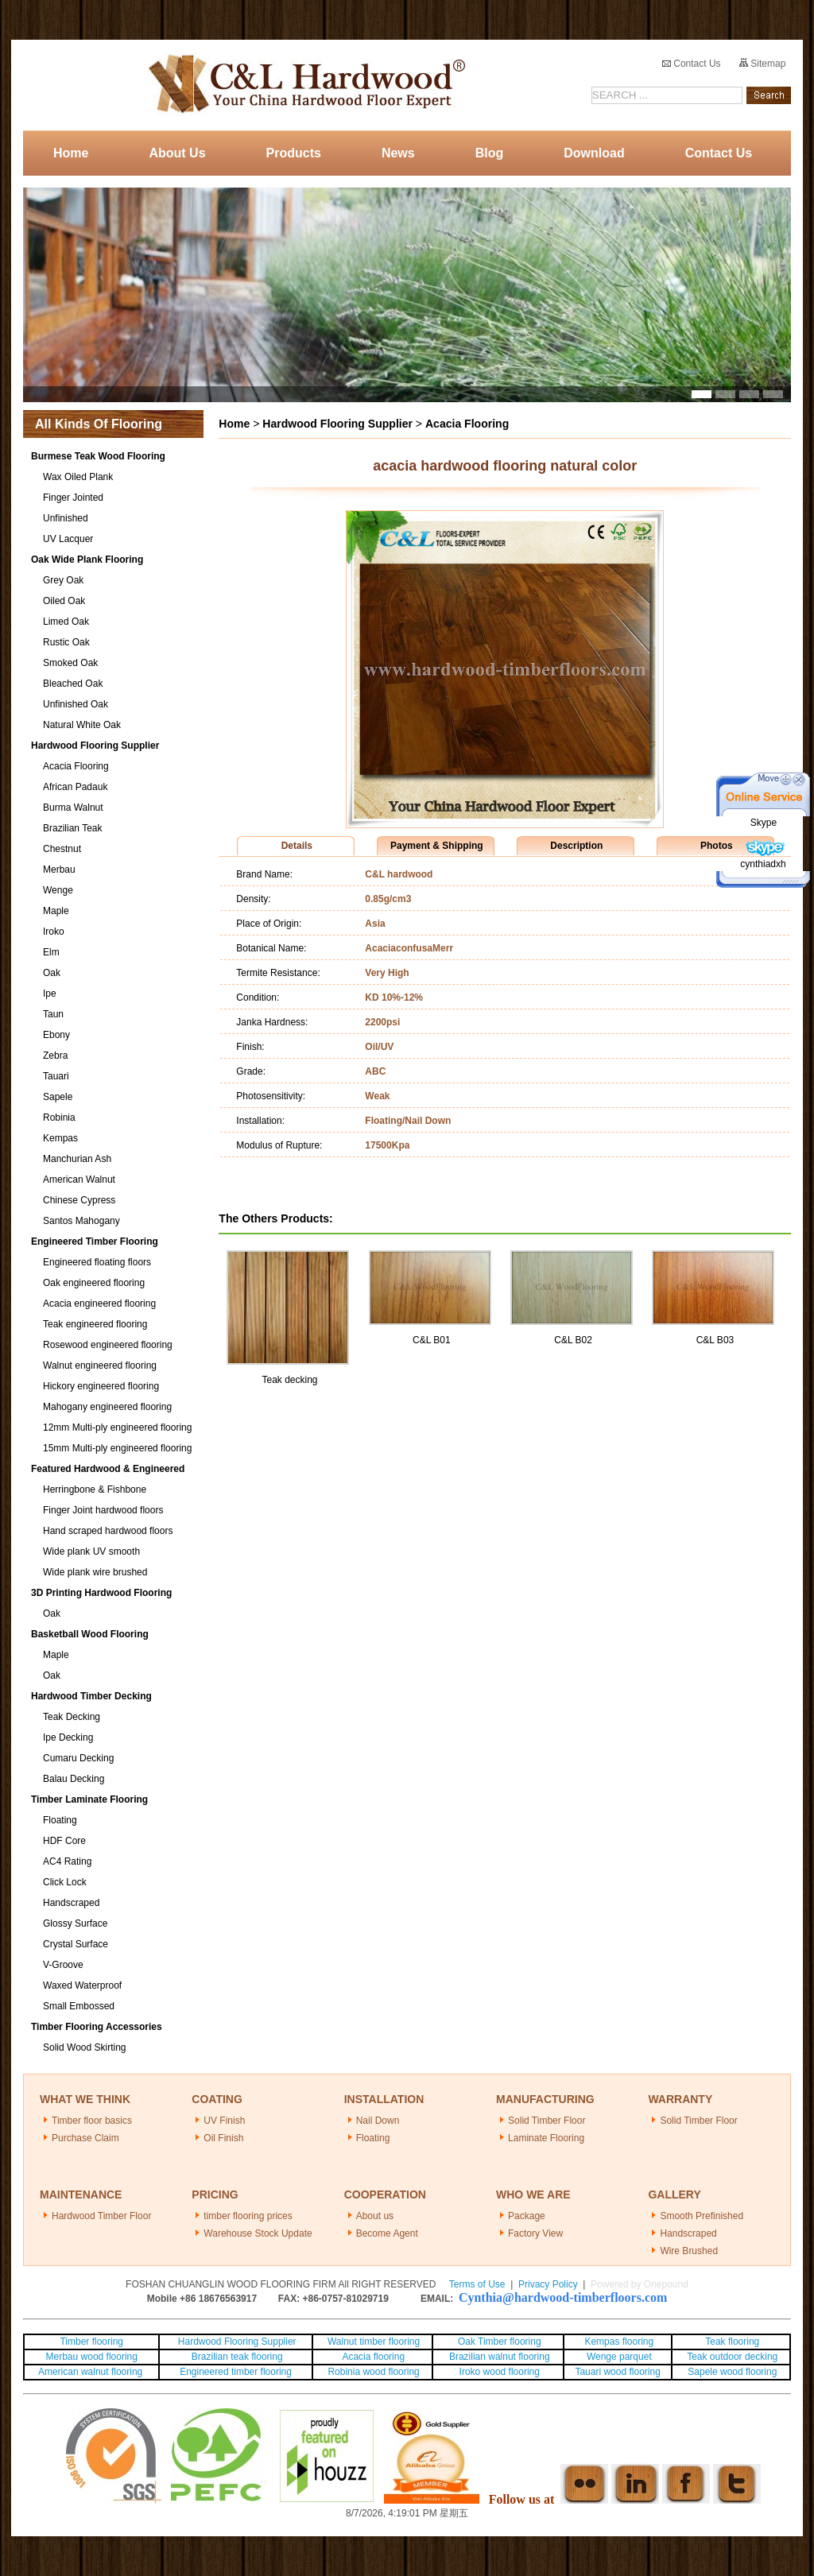 This screenshot has height=2576, width=814. I want to click on Oak Timber flooring, so click(499, 2341).